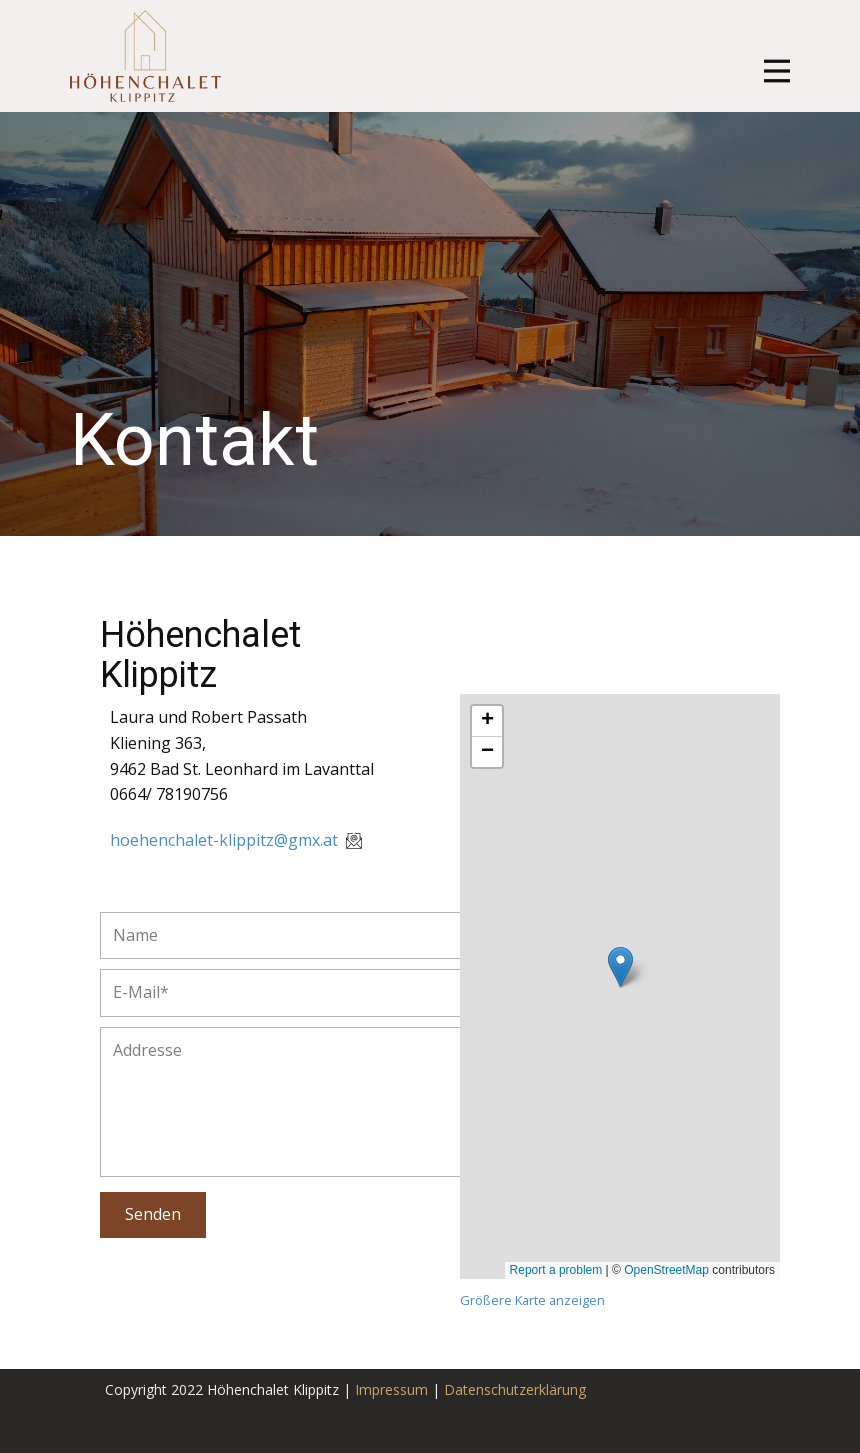  Describe the element at coordinates (238, 840) in the screenshot. I see `hoehenchalet-klippitz@gmx.at` at that location.